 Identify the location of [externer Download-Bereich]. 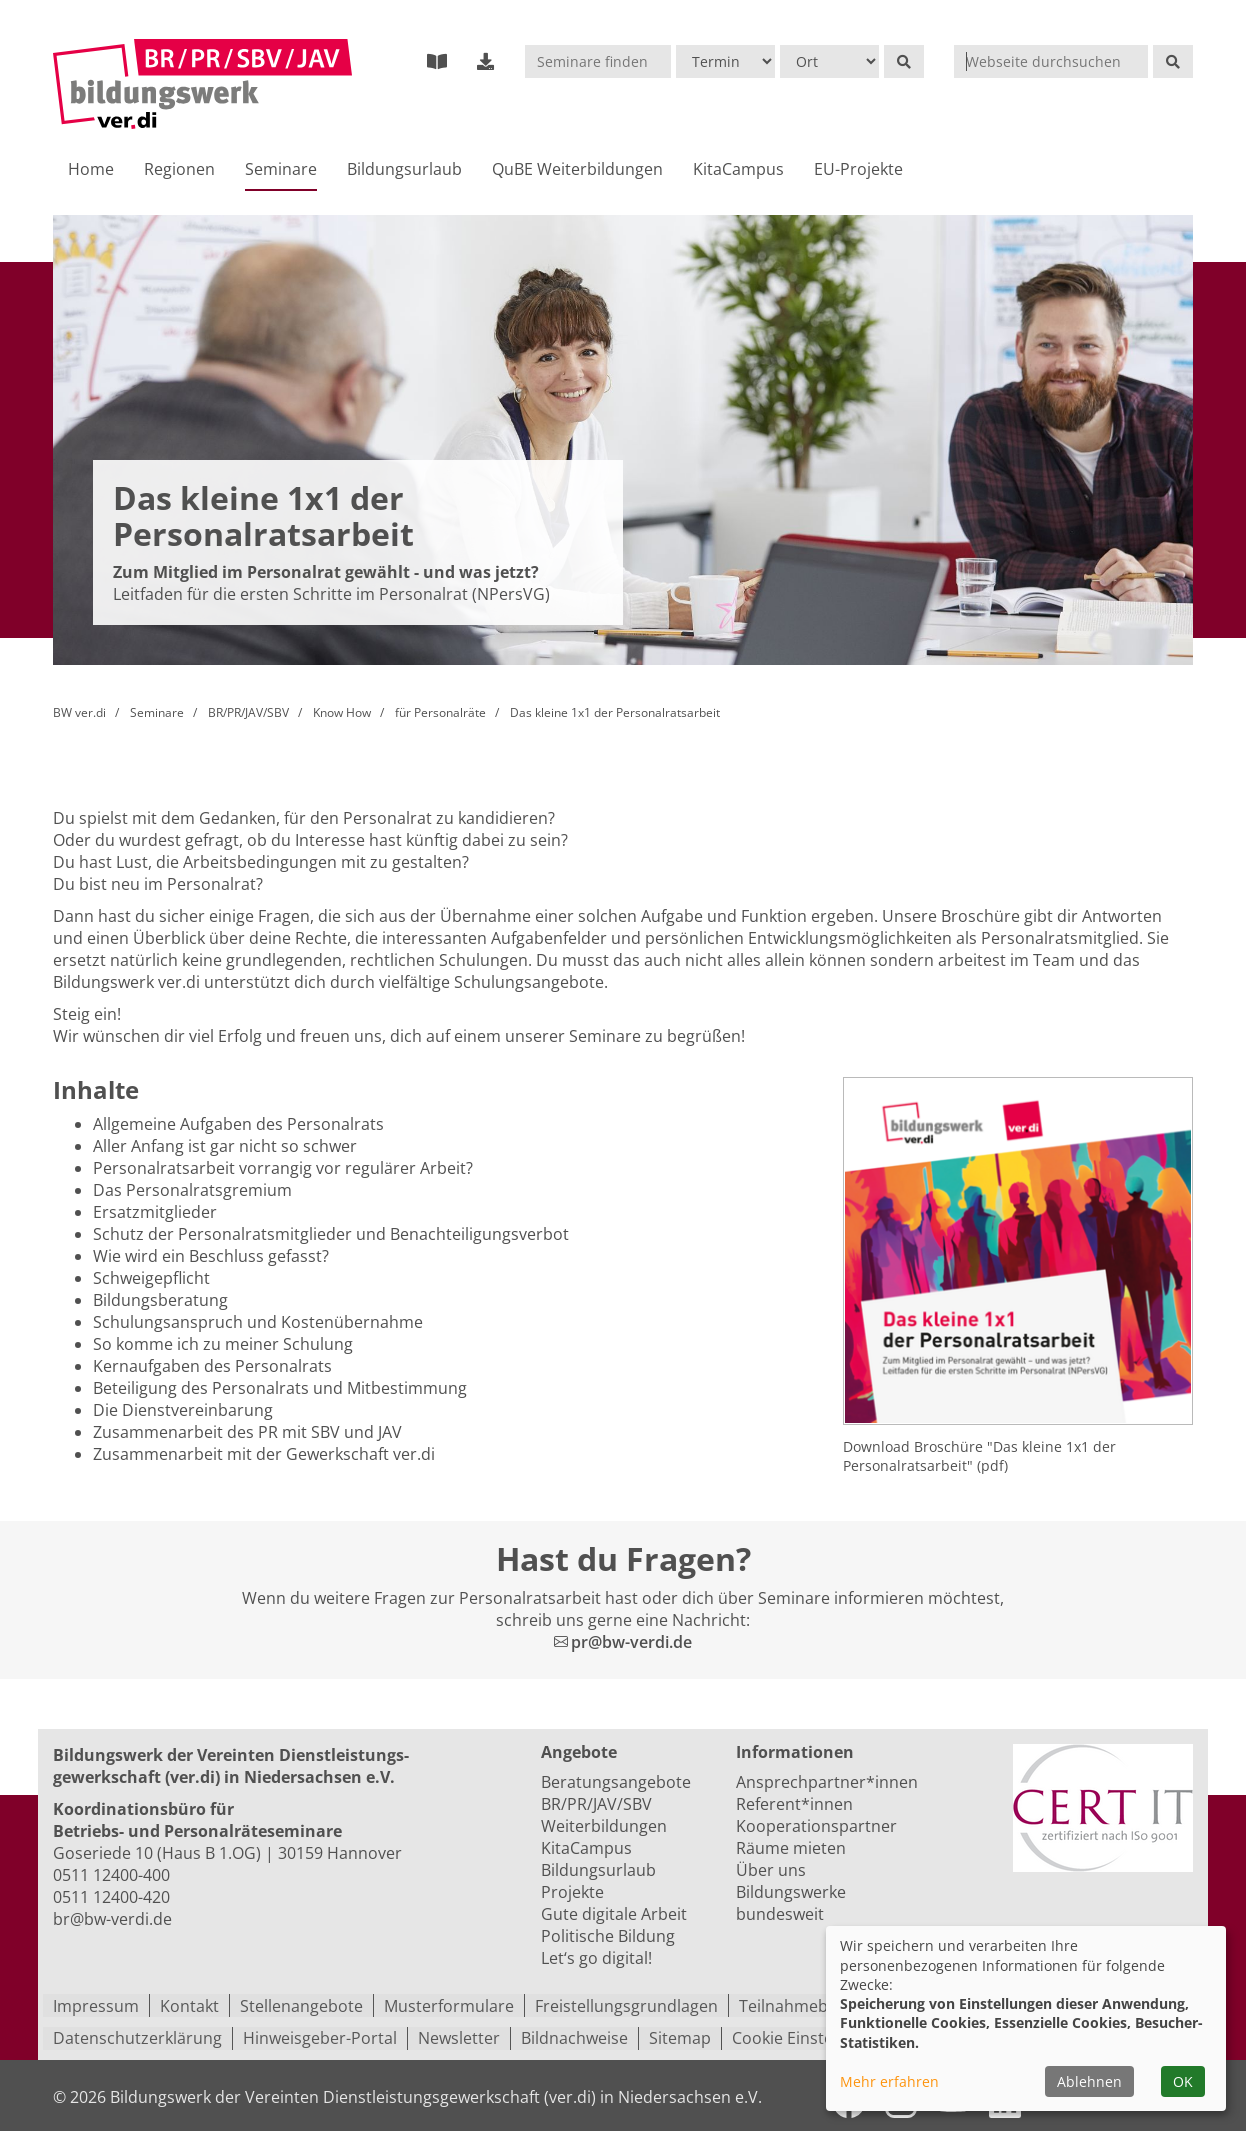
(486, 61).